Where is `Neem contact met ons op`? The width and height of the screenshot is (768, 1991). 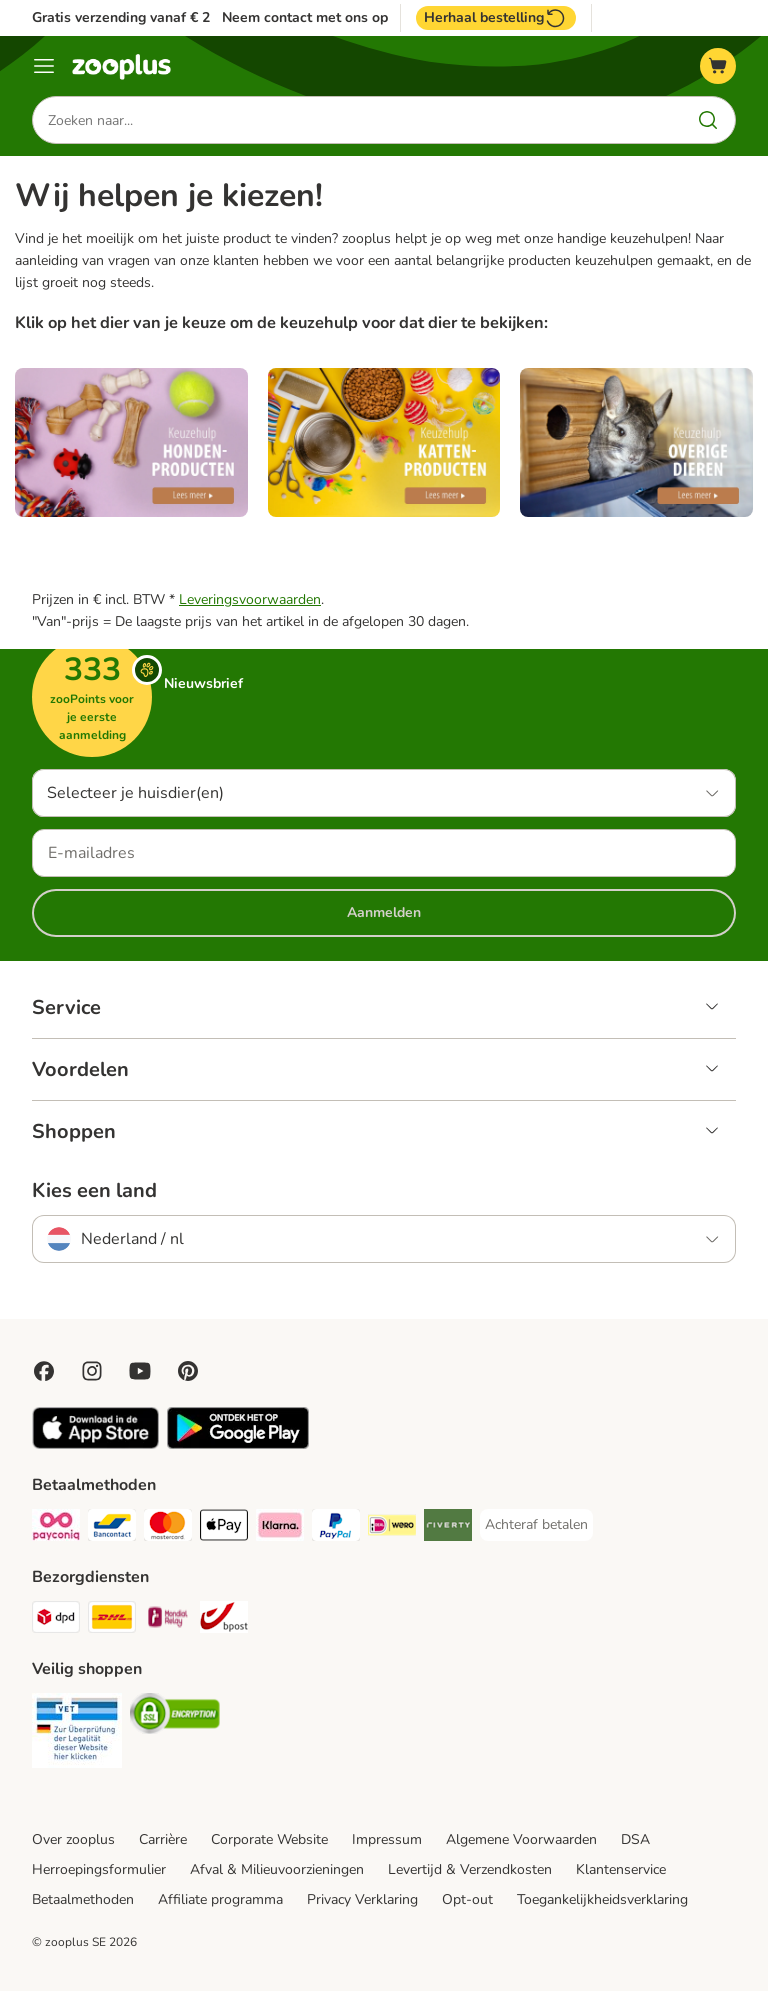 Neem contact met ons op is located at coordinates (305, 18).